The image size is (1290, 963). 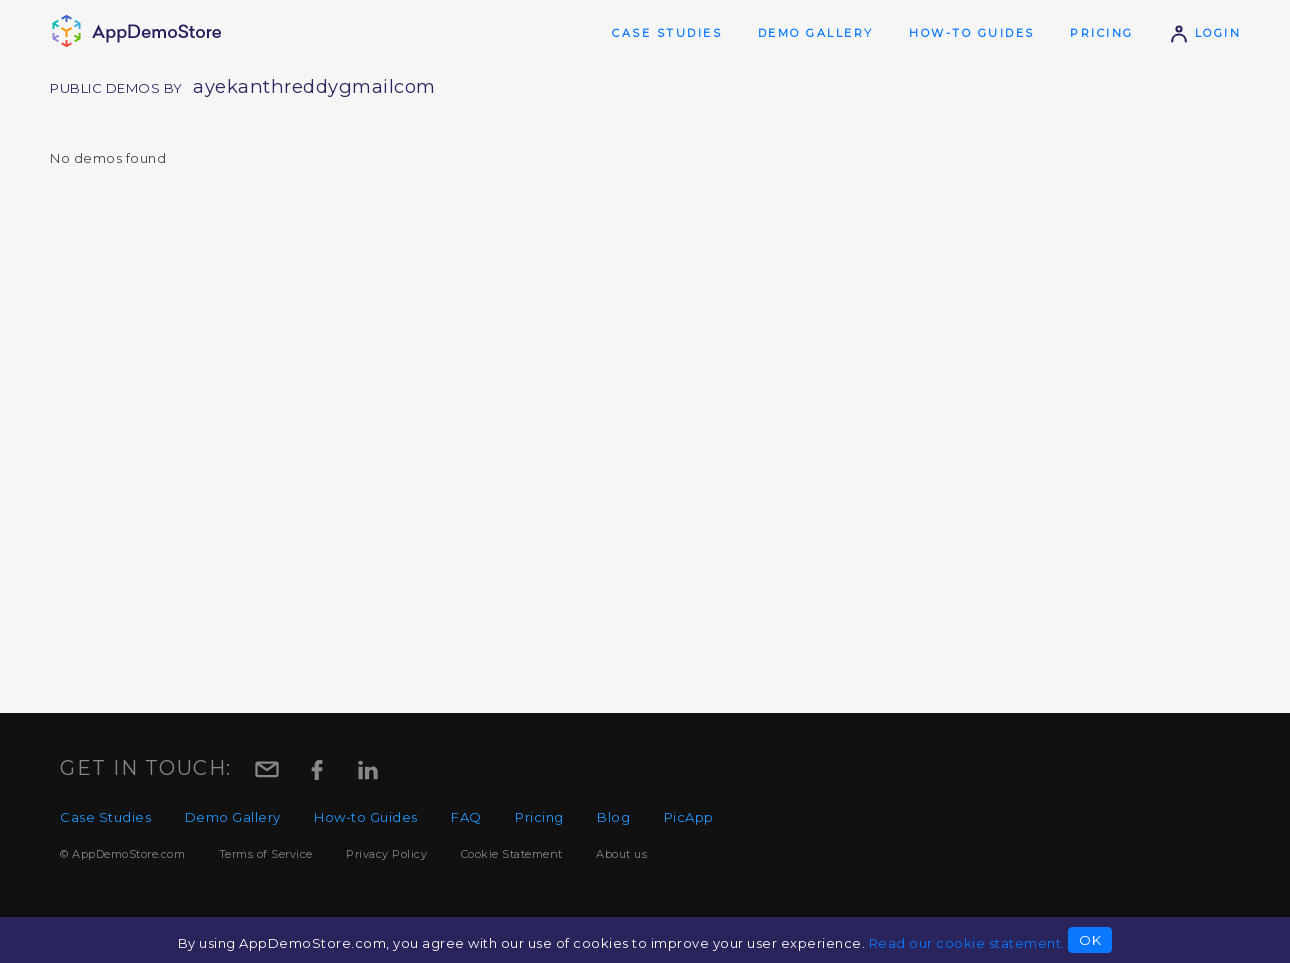 What do you see at coordinates (613, 817) in the screenshot?
I see `Blog` at bounding box center [613, 817].